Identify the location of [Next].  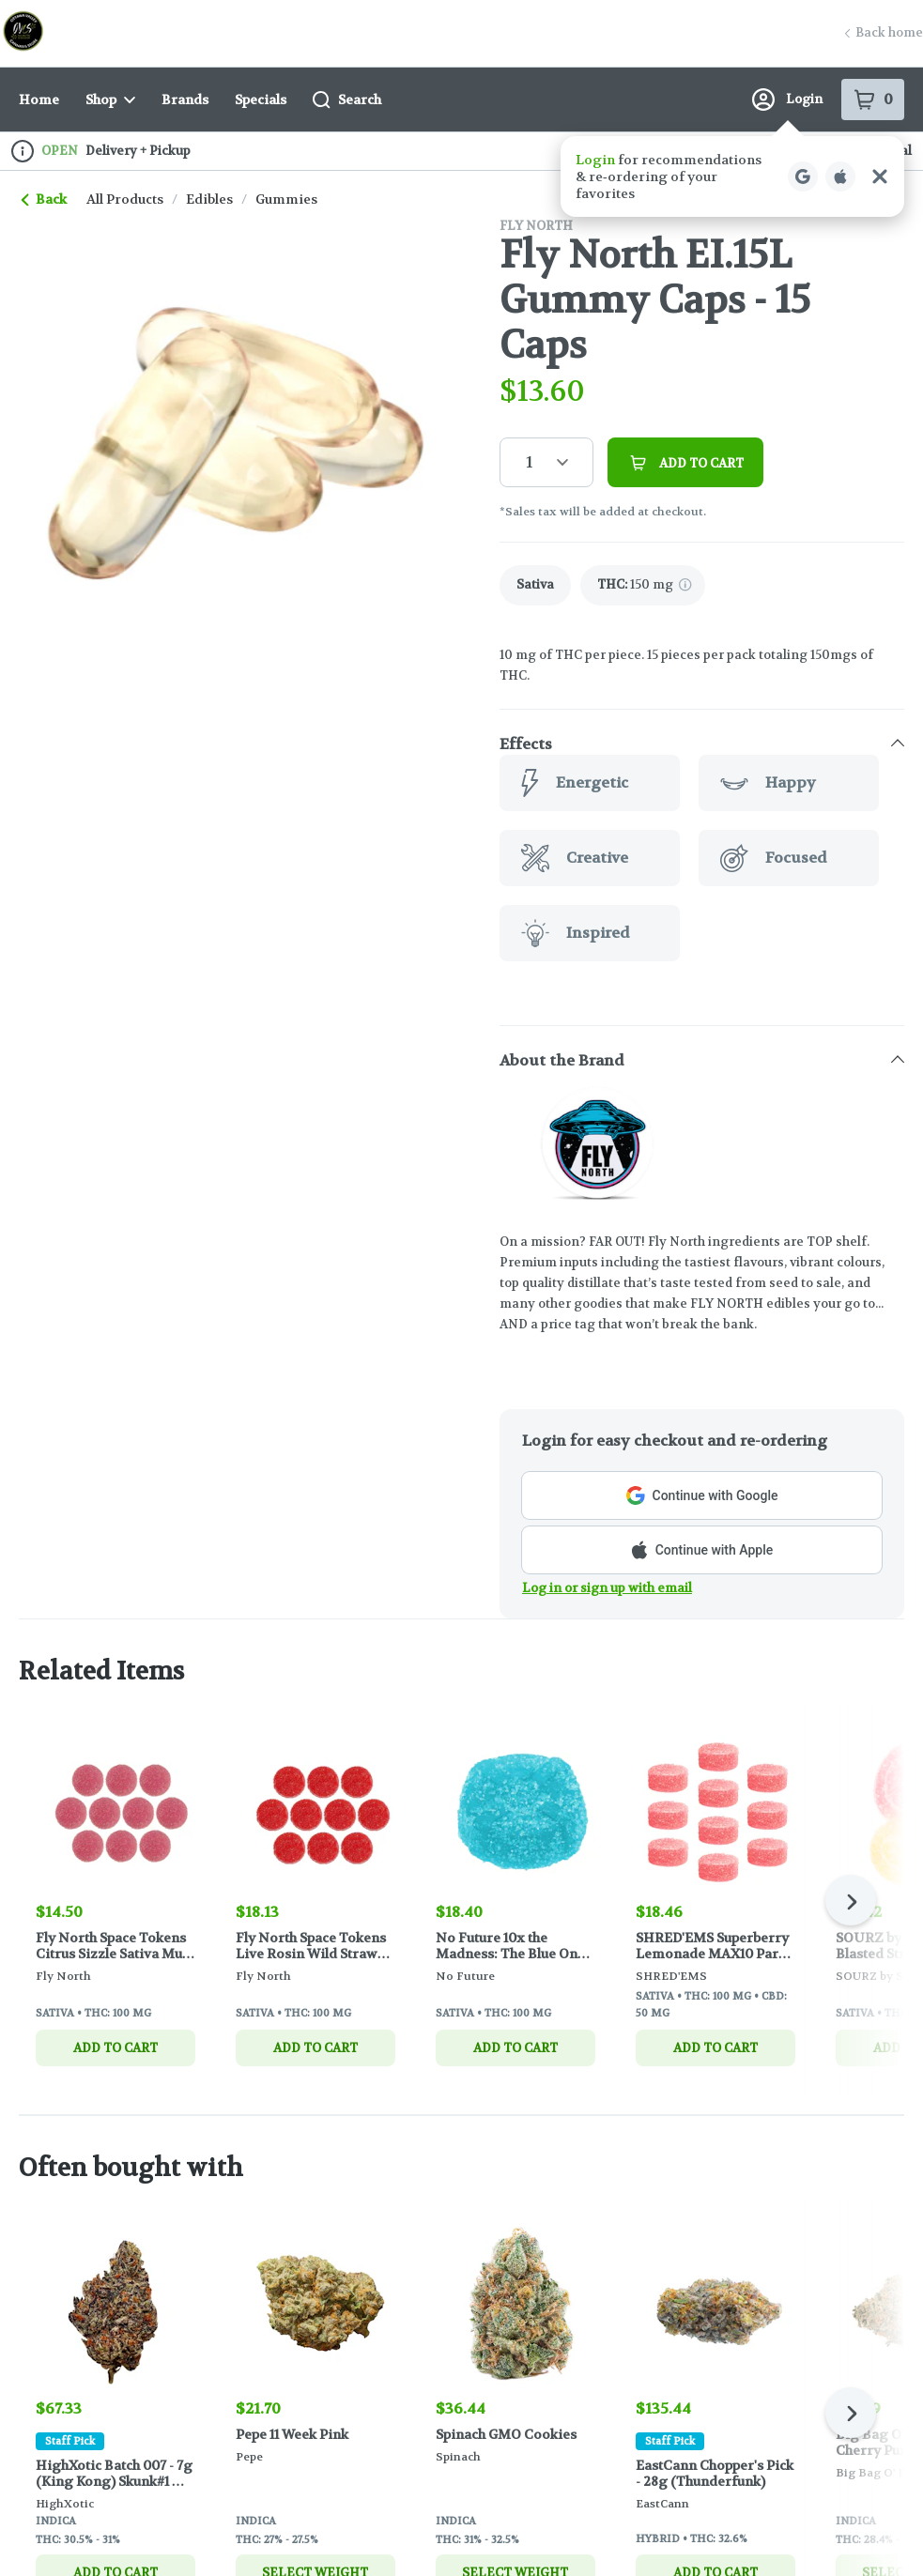
(850, 1900).